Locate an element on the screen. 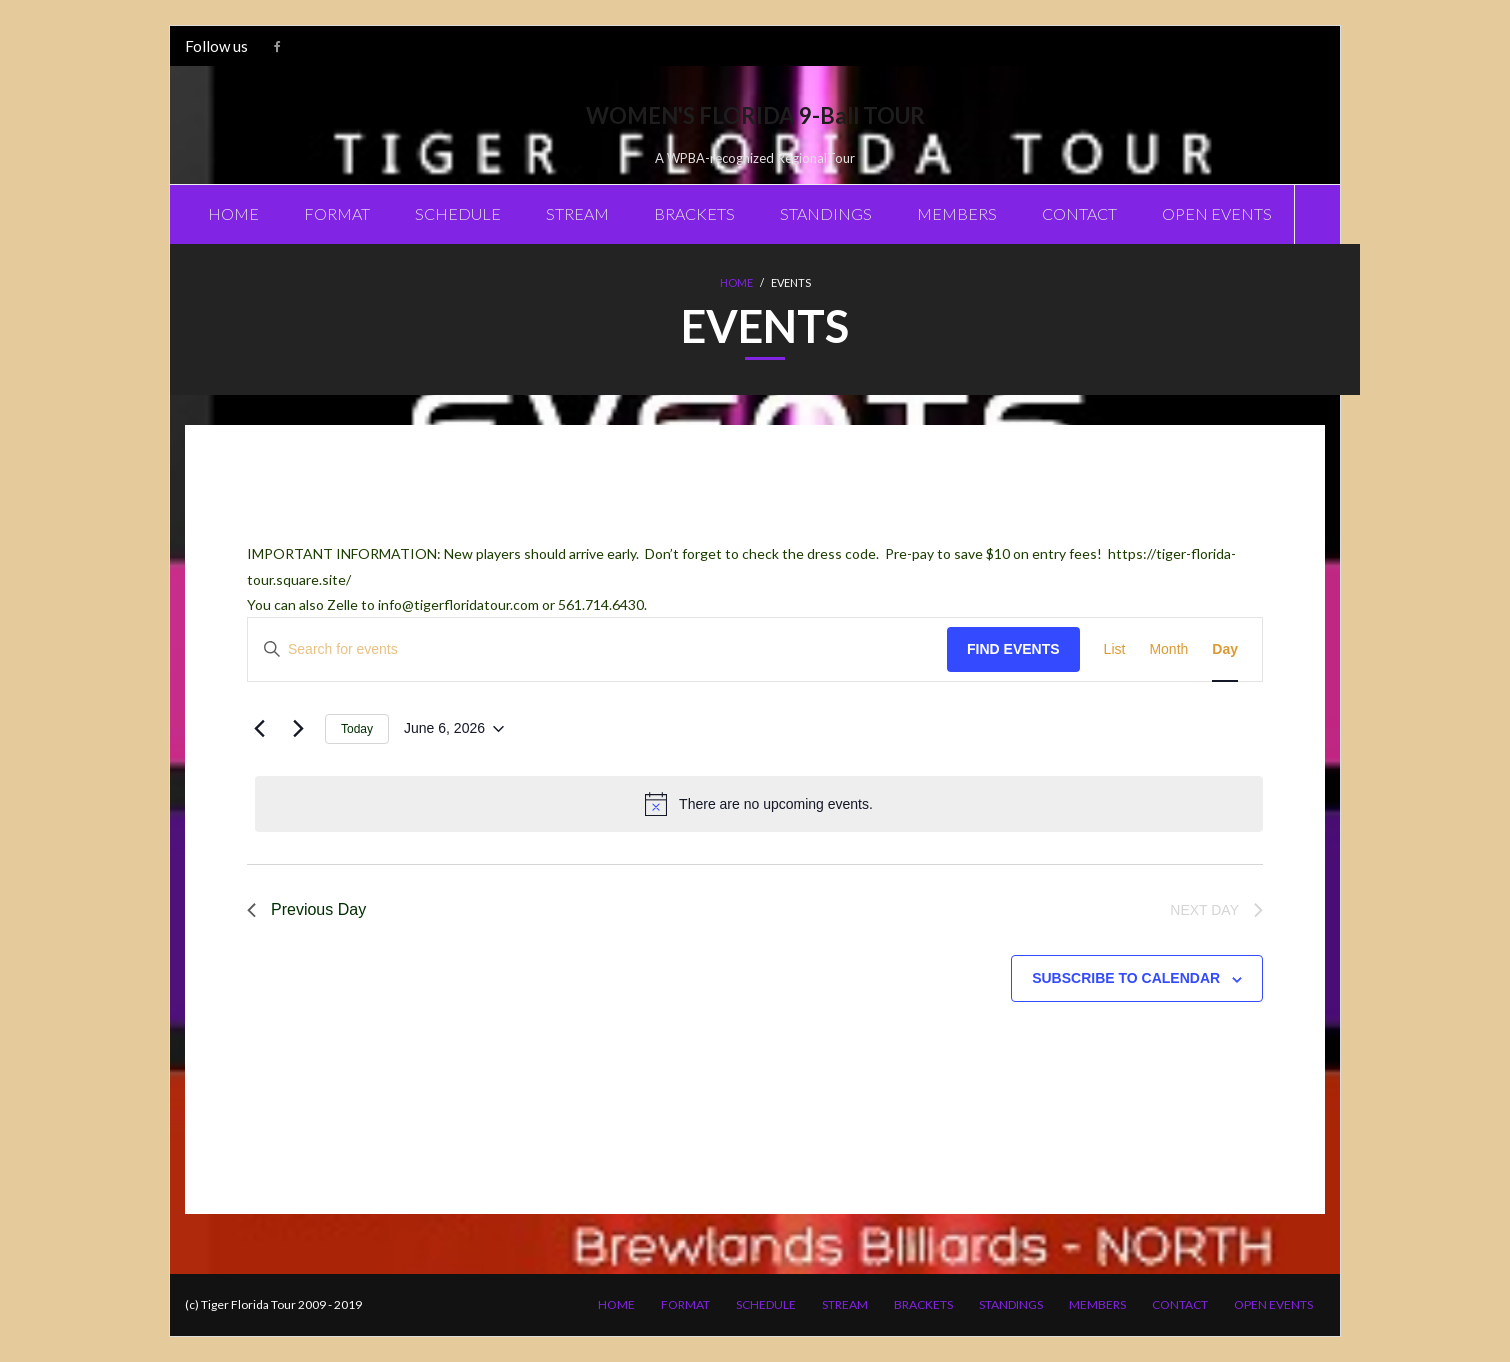 Image resolution: width=1510 pixels, height=1362 pixels. Find Events is located at coordinates (1013, 649).